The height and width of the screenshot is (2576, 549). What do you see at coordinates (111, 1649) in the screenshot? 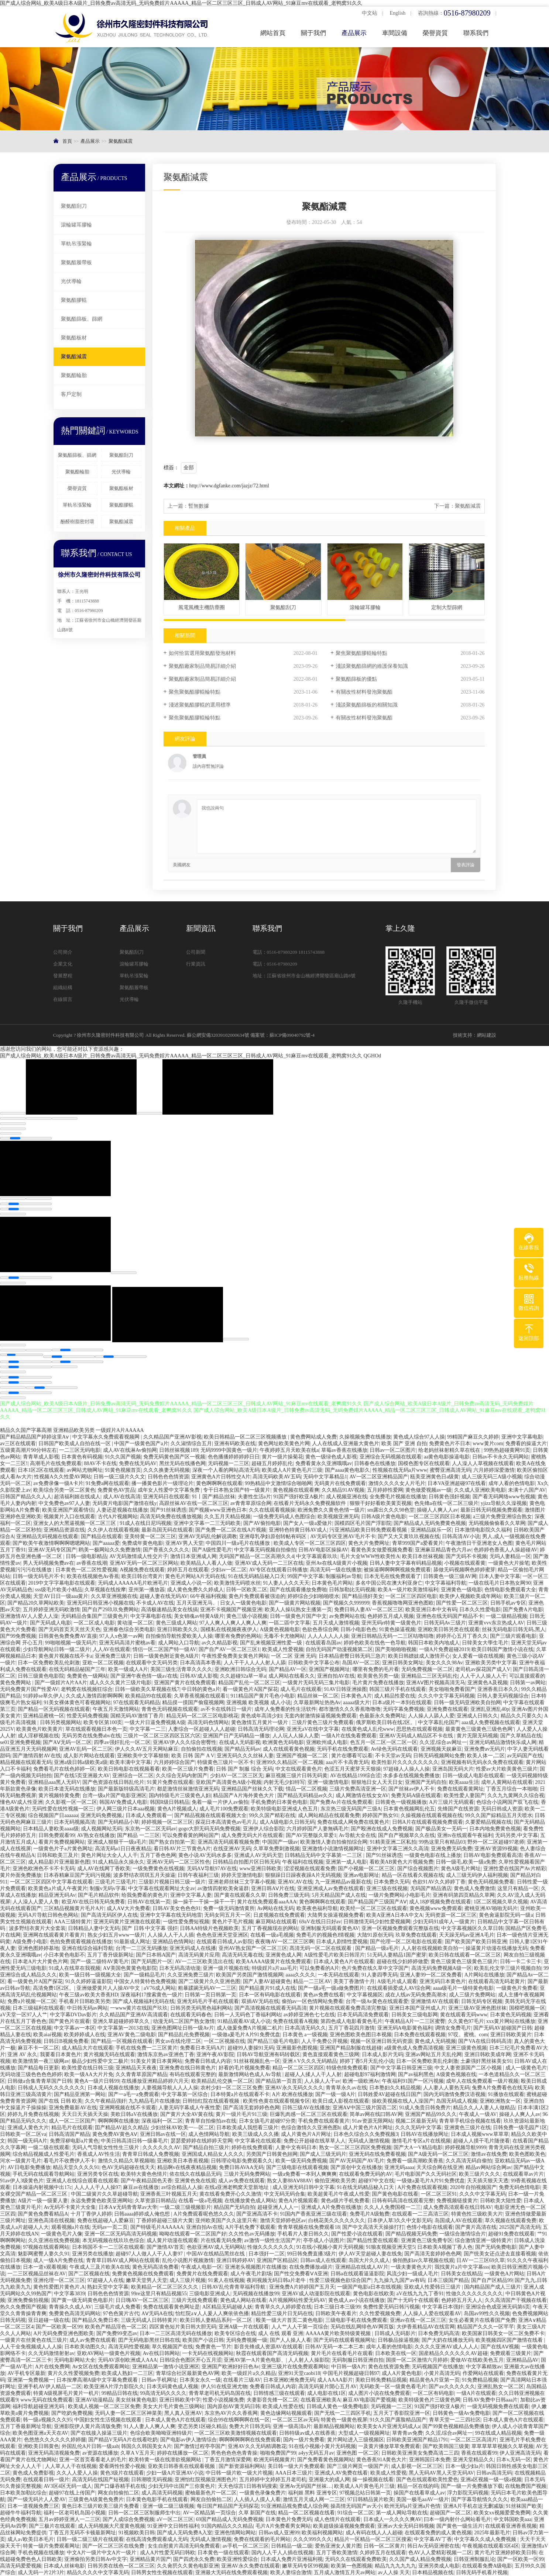
I see `人人AV在线观看` at bounding box center [111, 1649].